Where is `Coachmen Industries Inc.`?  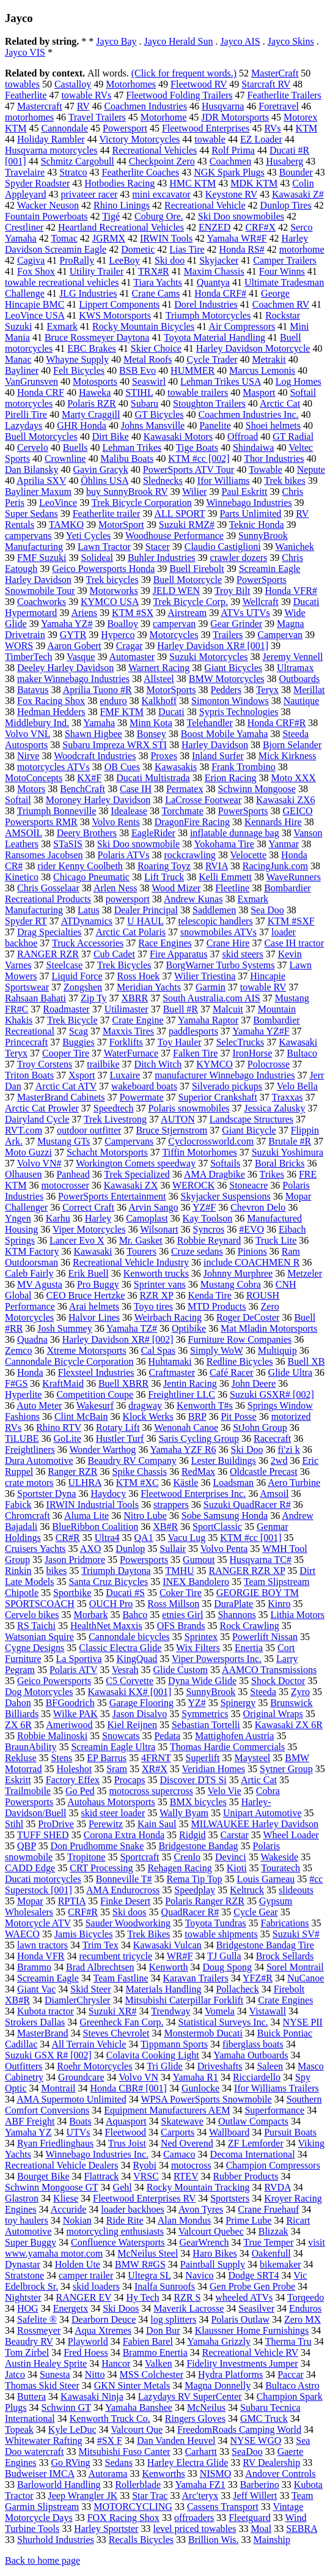 Coachmen Industries Inc. is located at coordinates (249, 414).